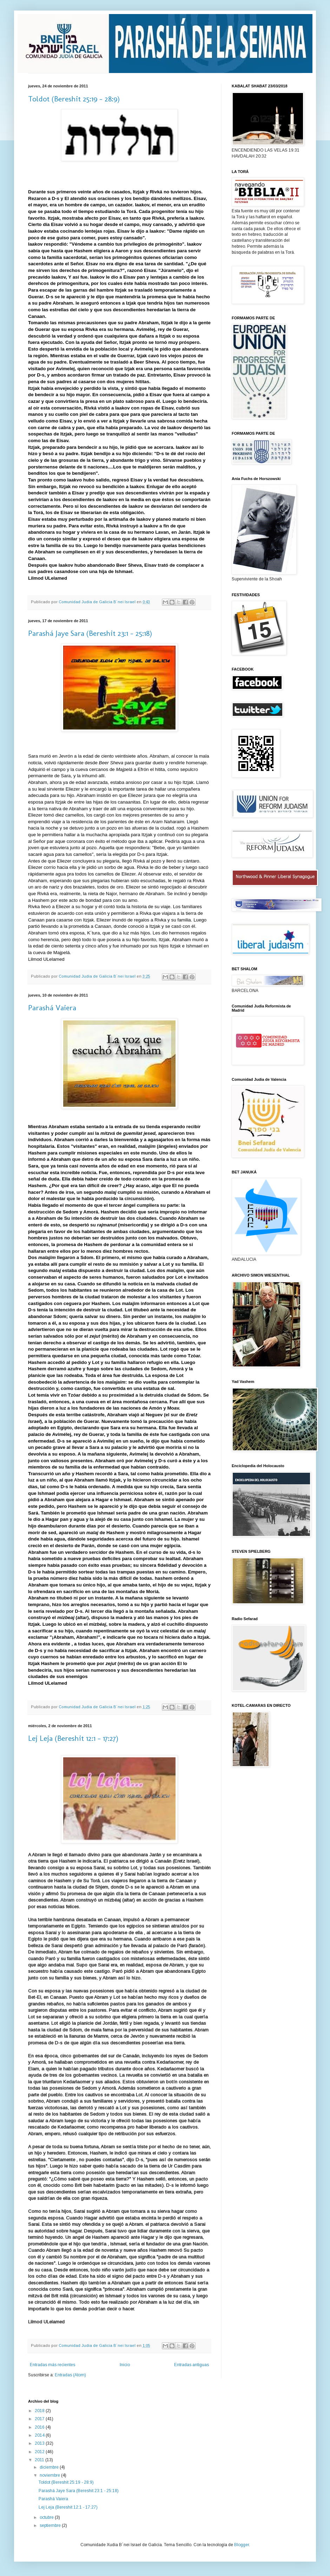  I want to click on diciembre, so click(50, 2467).